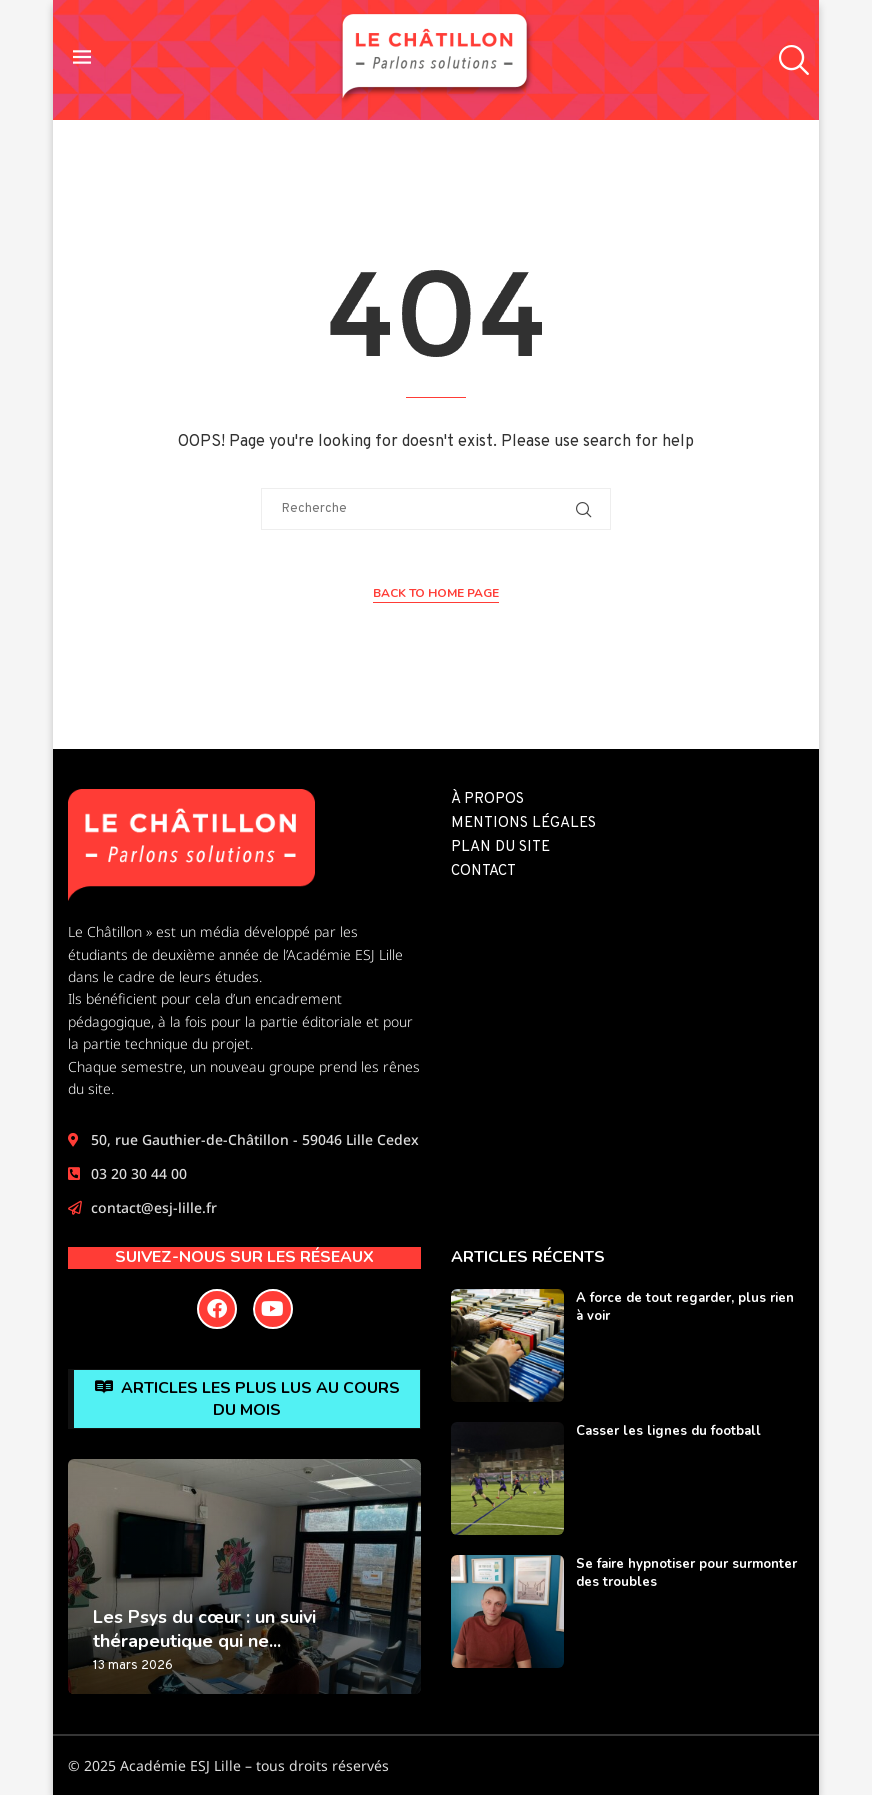 The width and height of the screenshot is (872, 1795). I want to click on [Search], so click(789, 60).